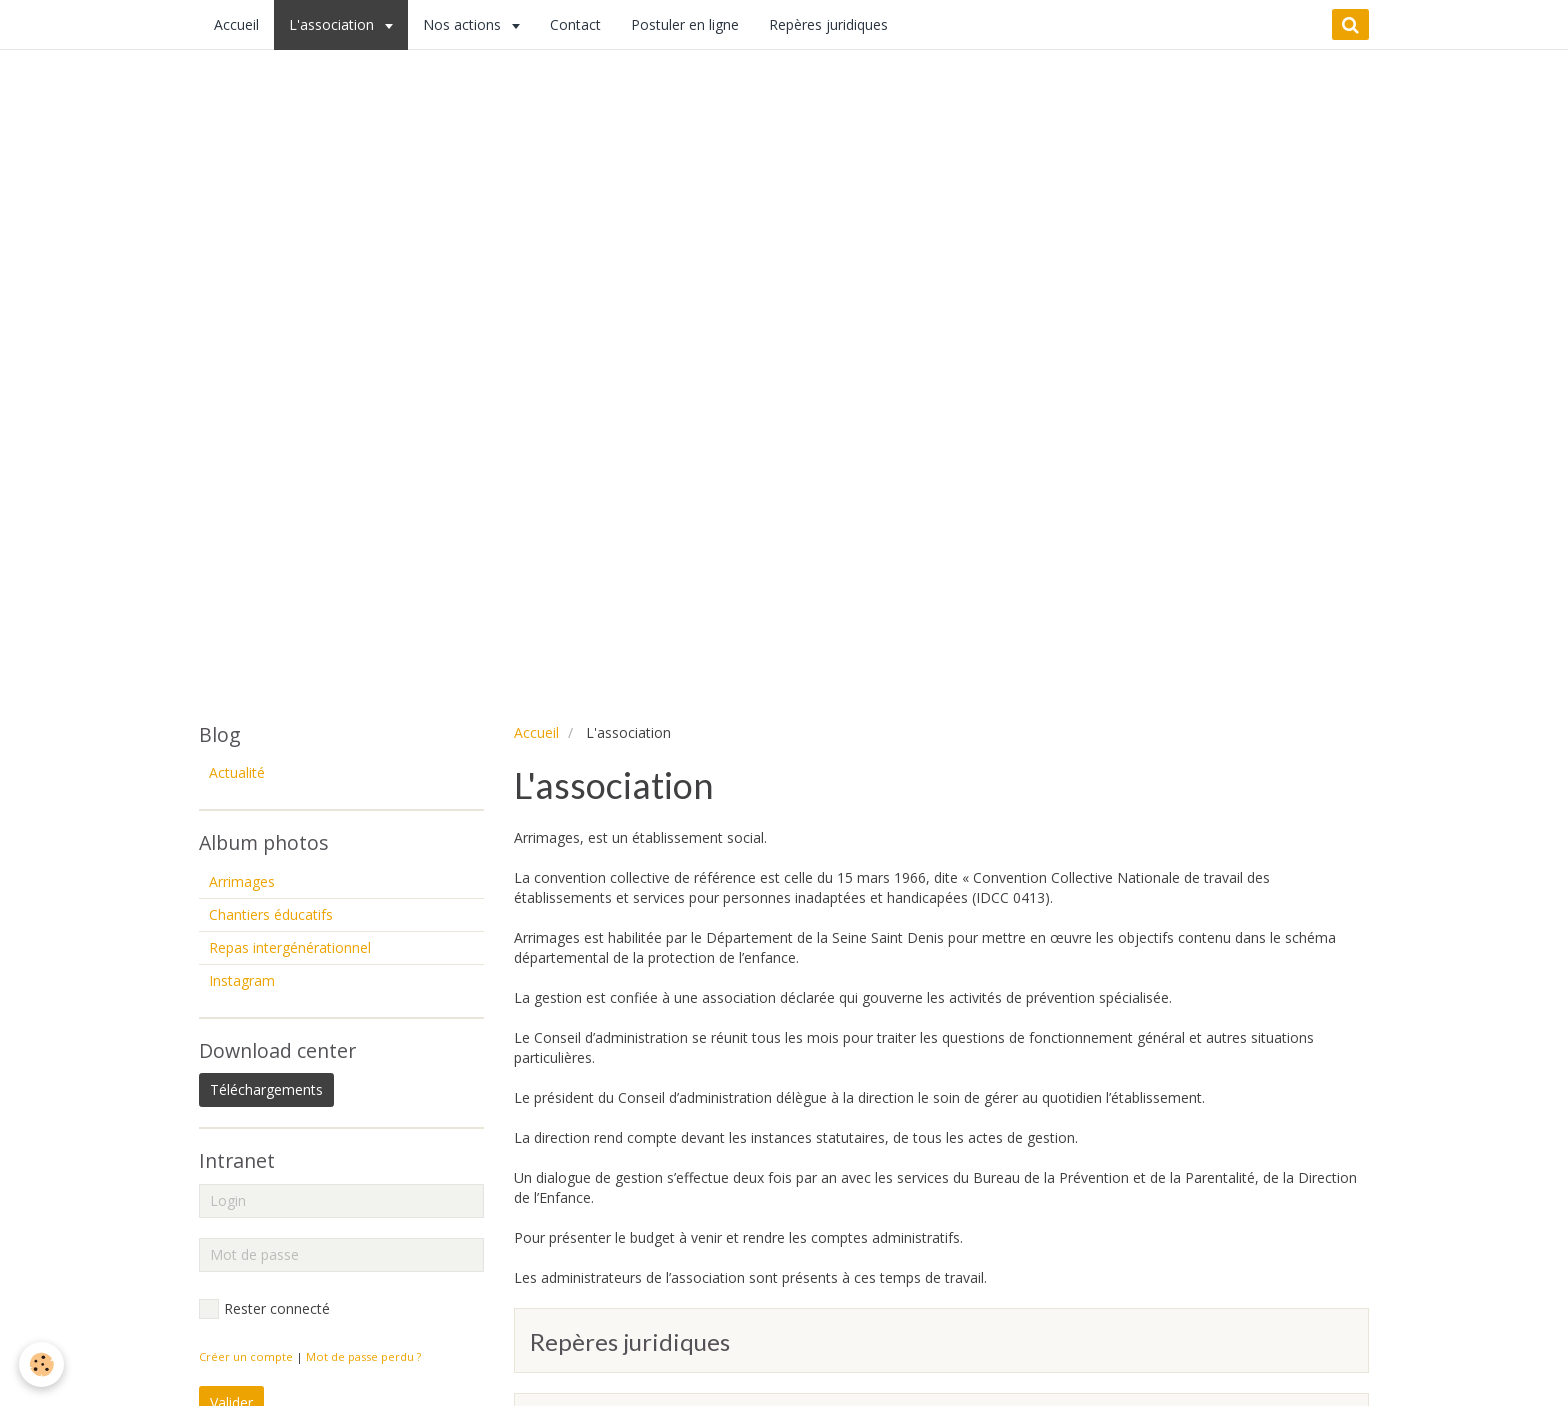 This screenshot has height=1406, width=1568. Describe the element at coordinates (242, 881) in the screenshot. I see `Arrimages` at that location.